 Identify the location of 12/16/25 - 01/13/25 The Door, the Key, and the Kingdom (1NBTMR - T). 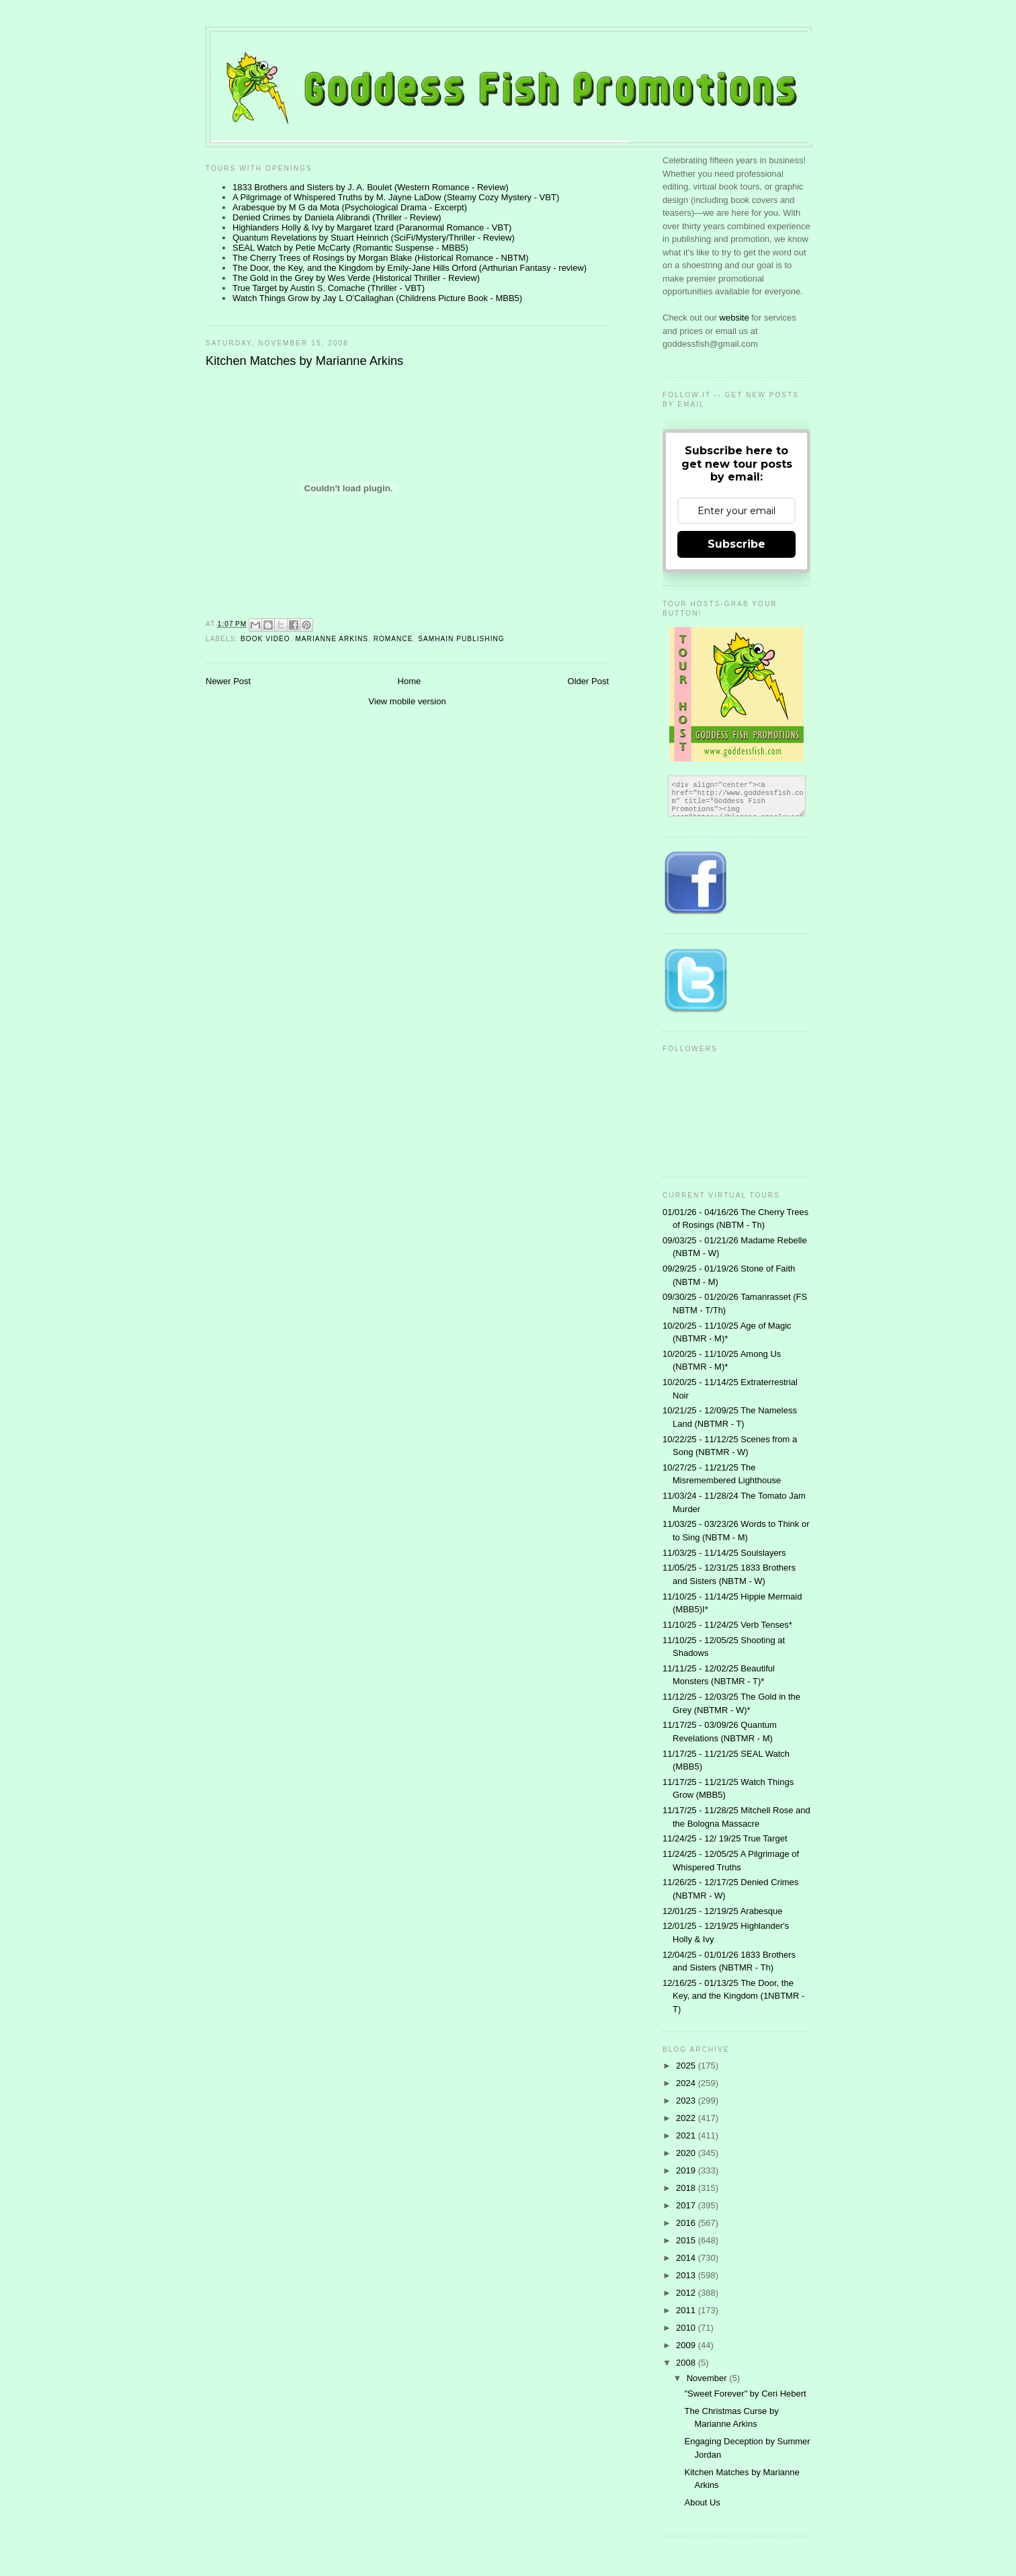
(733, 1996).